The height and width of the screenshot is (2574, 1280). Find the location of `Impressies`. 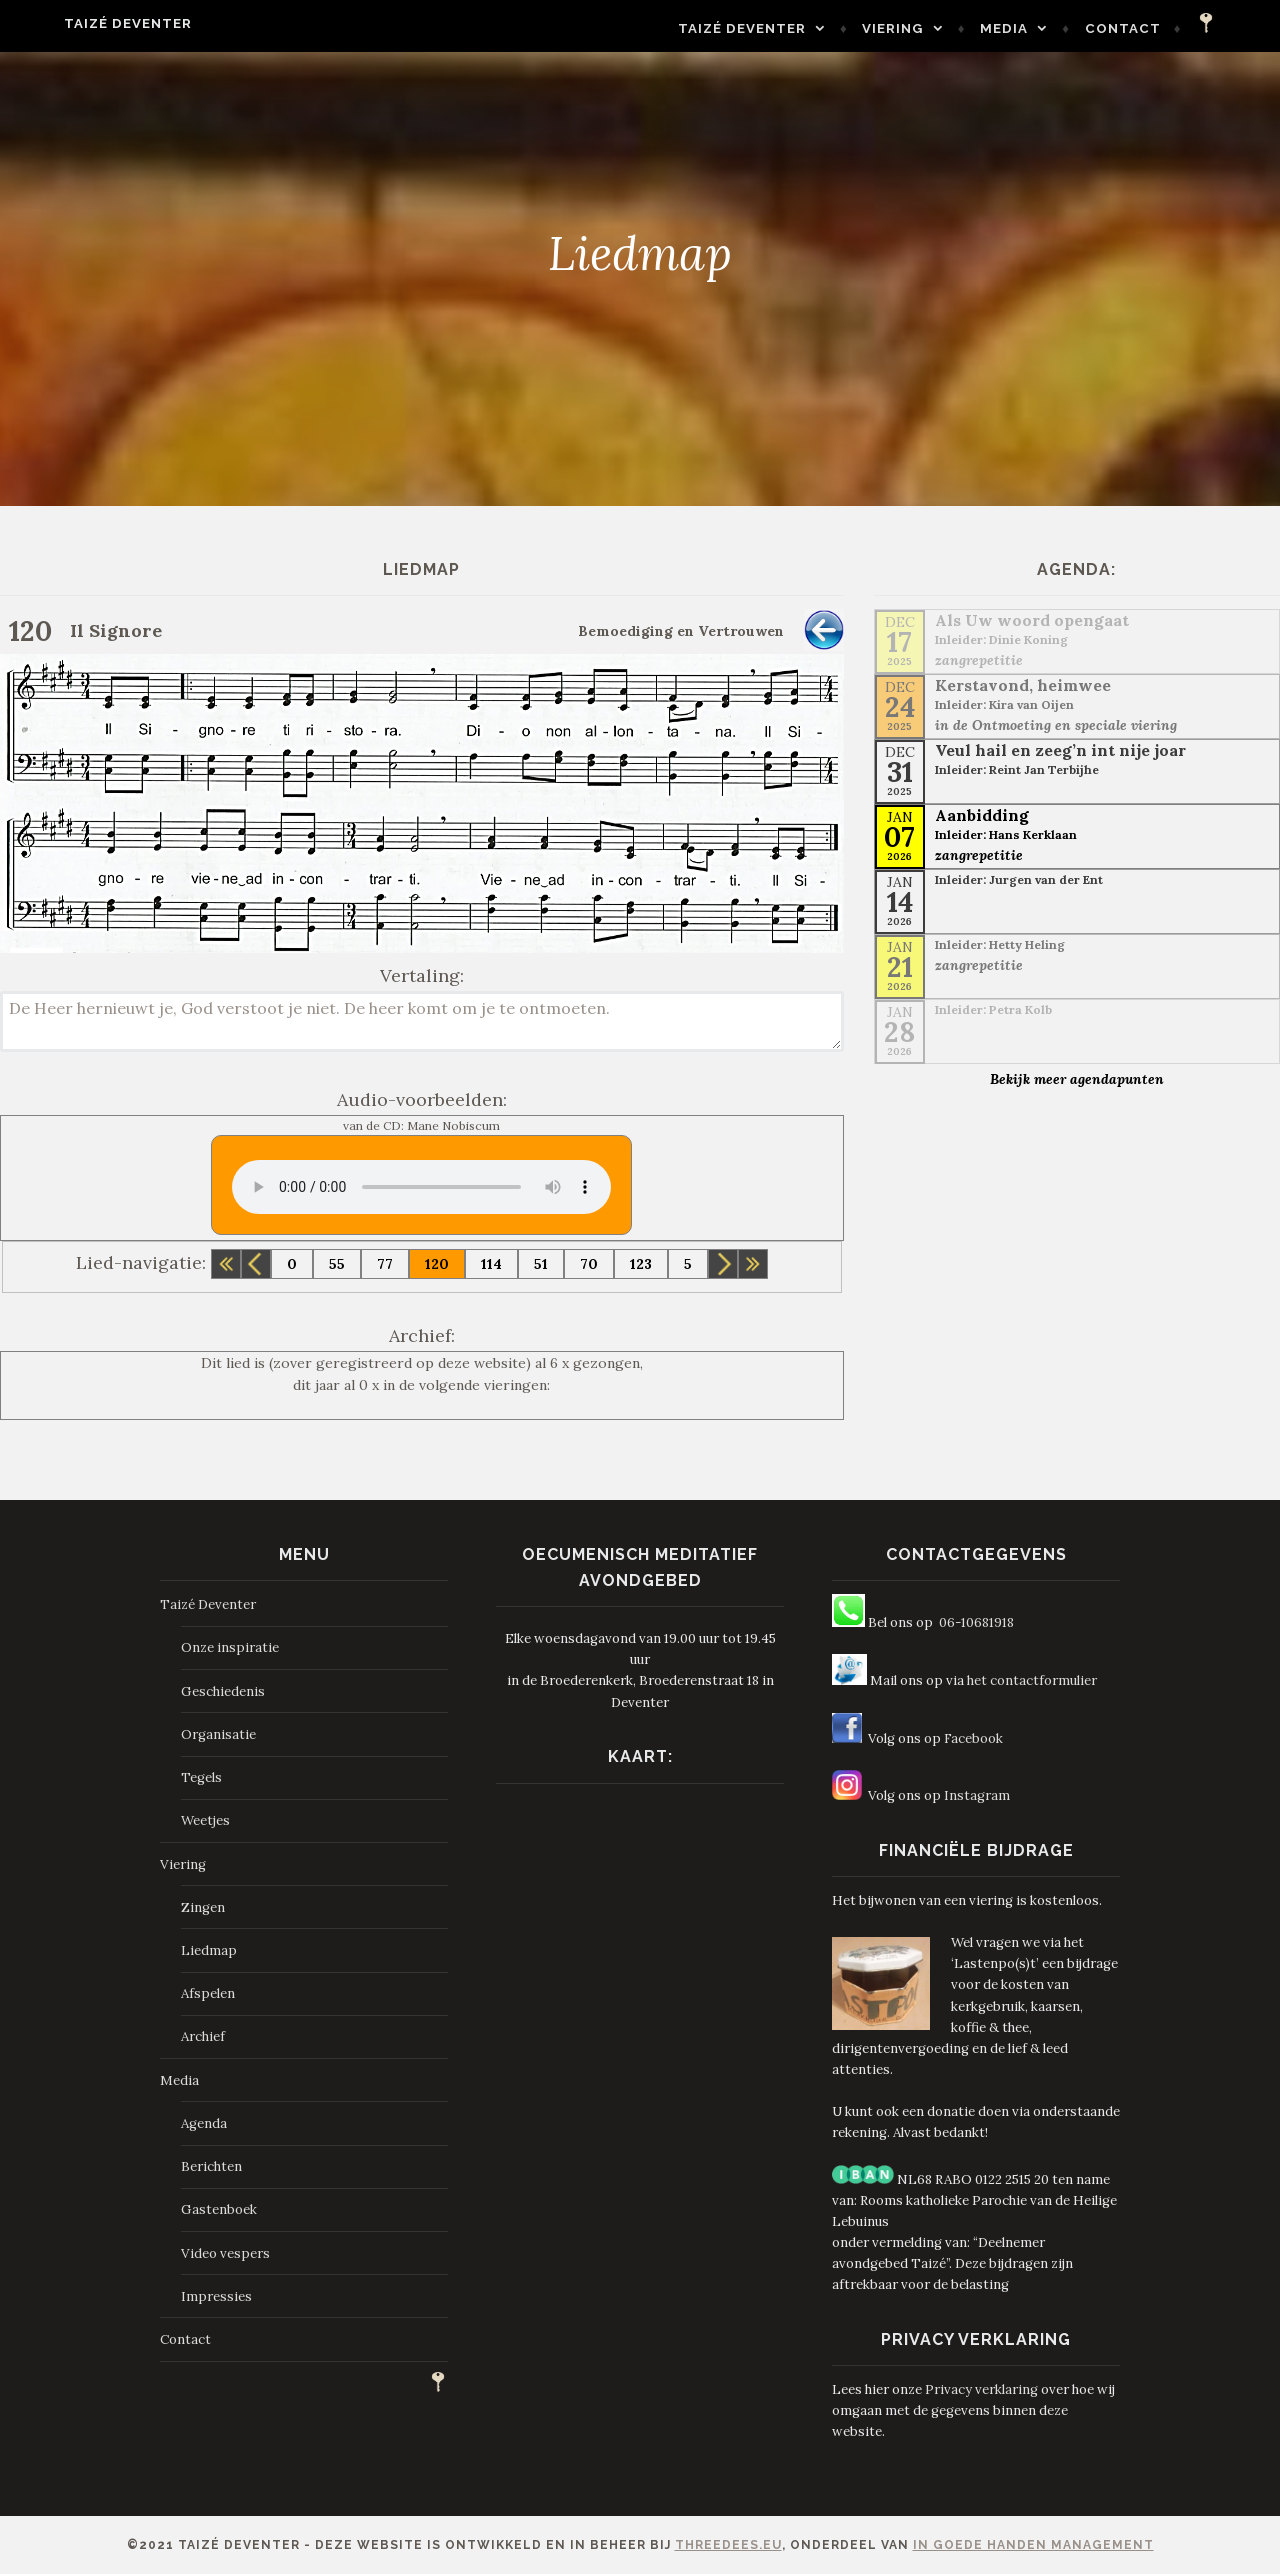

Impressies is located at coordinates (216, 2296).